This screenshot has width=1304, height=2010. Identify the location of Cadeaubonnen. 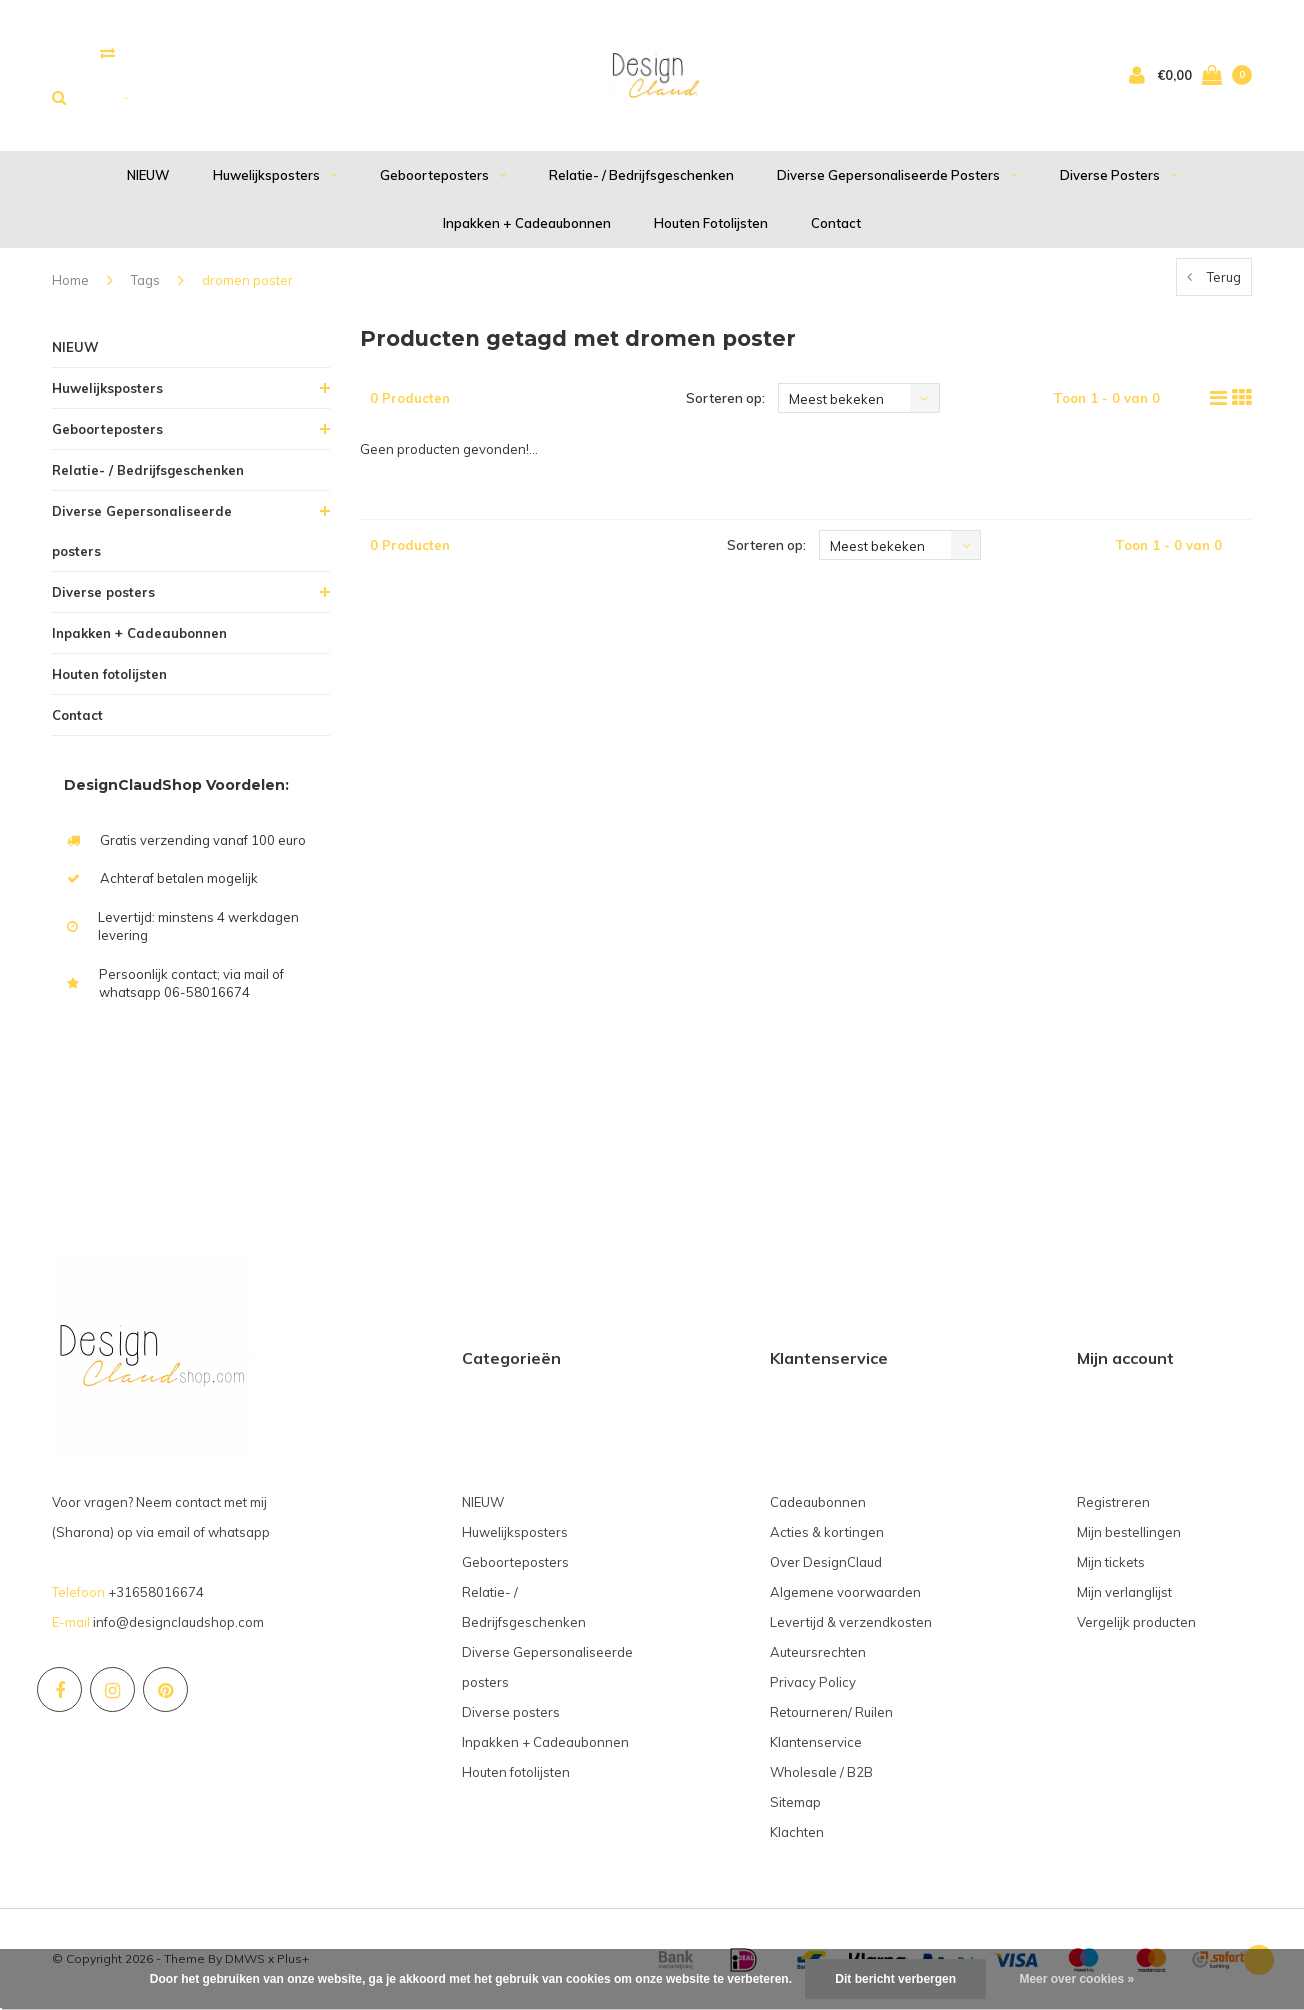
(818, 1502).